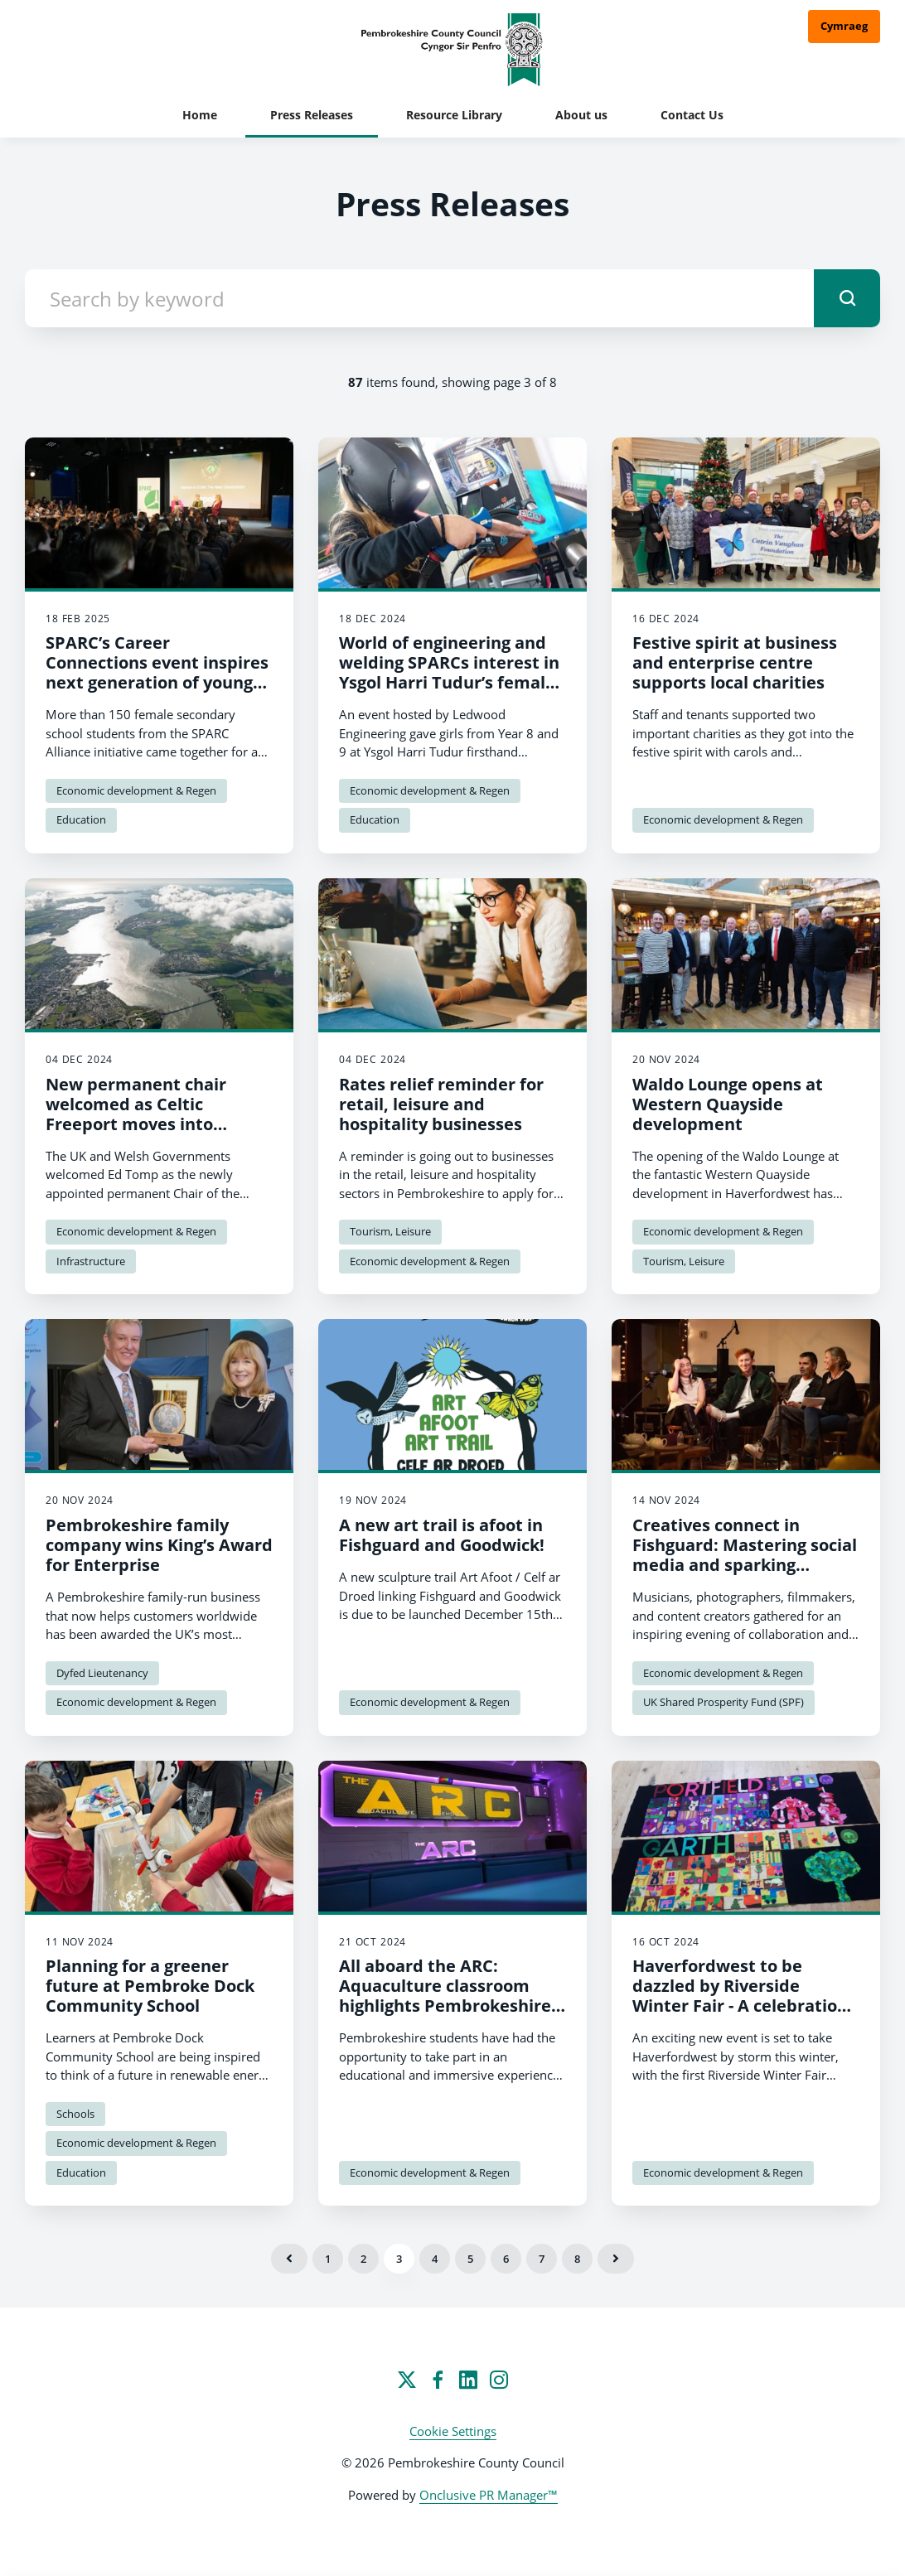 The width and height of the screenshot is (905, 2576). I want to click on World of engineering and welding SPARCs interest in Ysgol Harri Tudur’s female learners, so click(449, 672).